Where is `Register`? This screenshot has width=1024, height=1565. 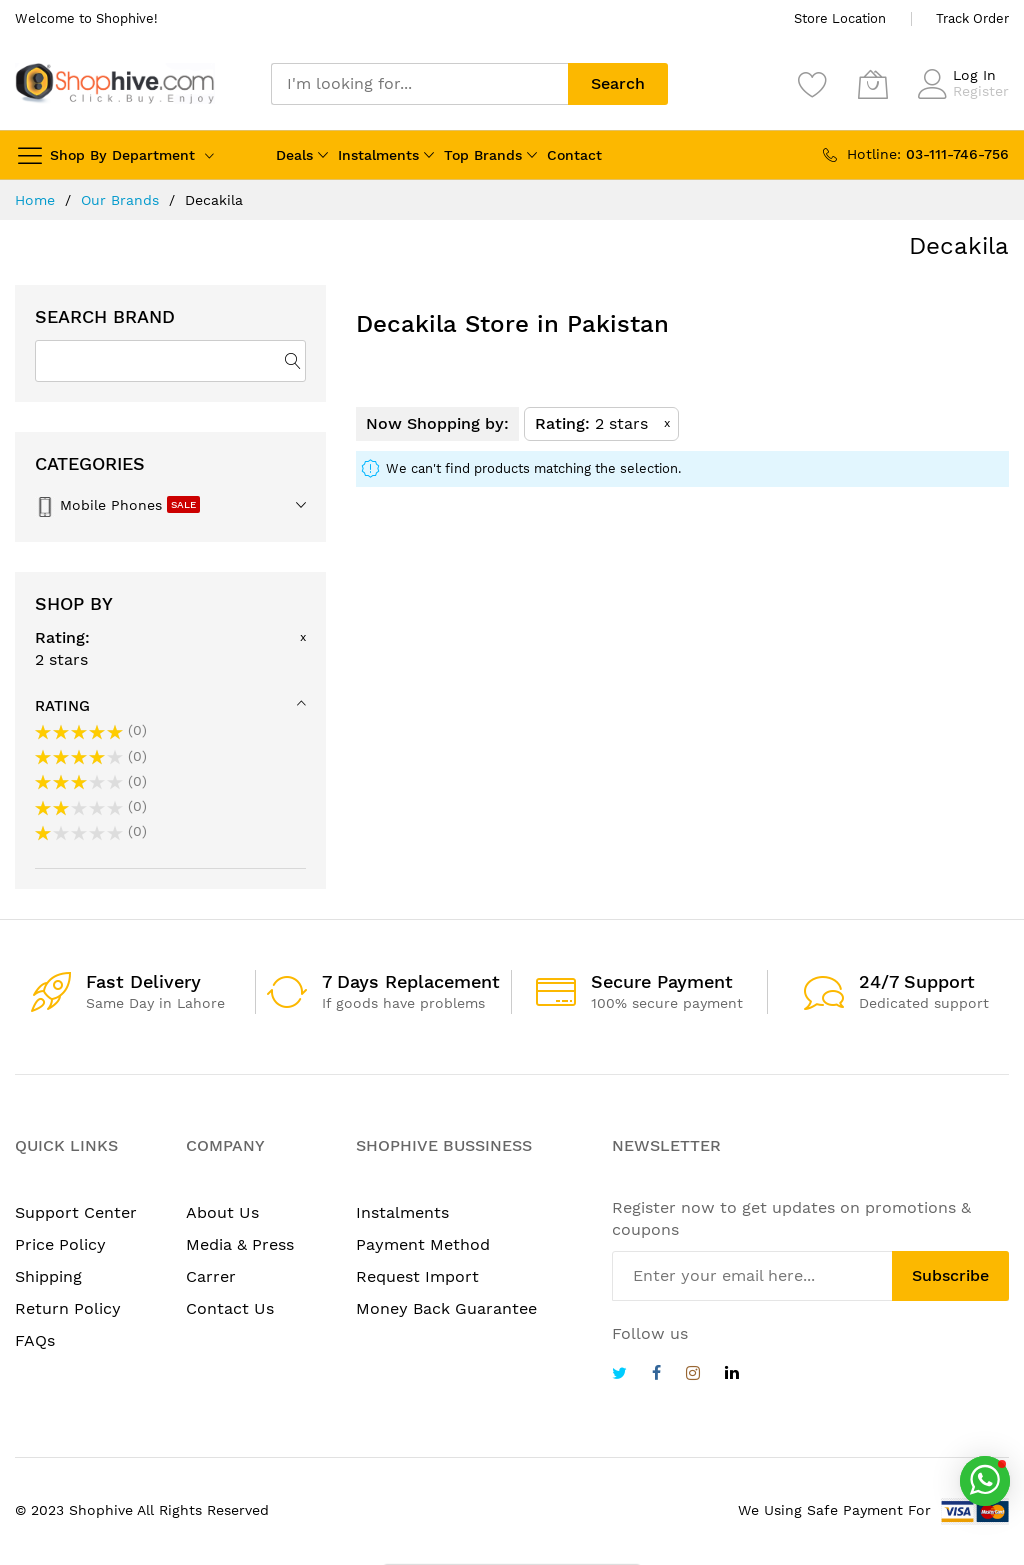
Register is located at coordinates (981, 91).